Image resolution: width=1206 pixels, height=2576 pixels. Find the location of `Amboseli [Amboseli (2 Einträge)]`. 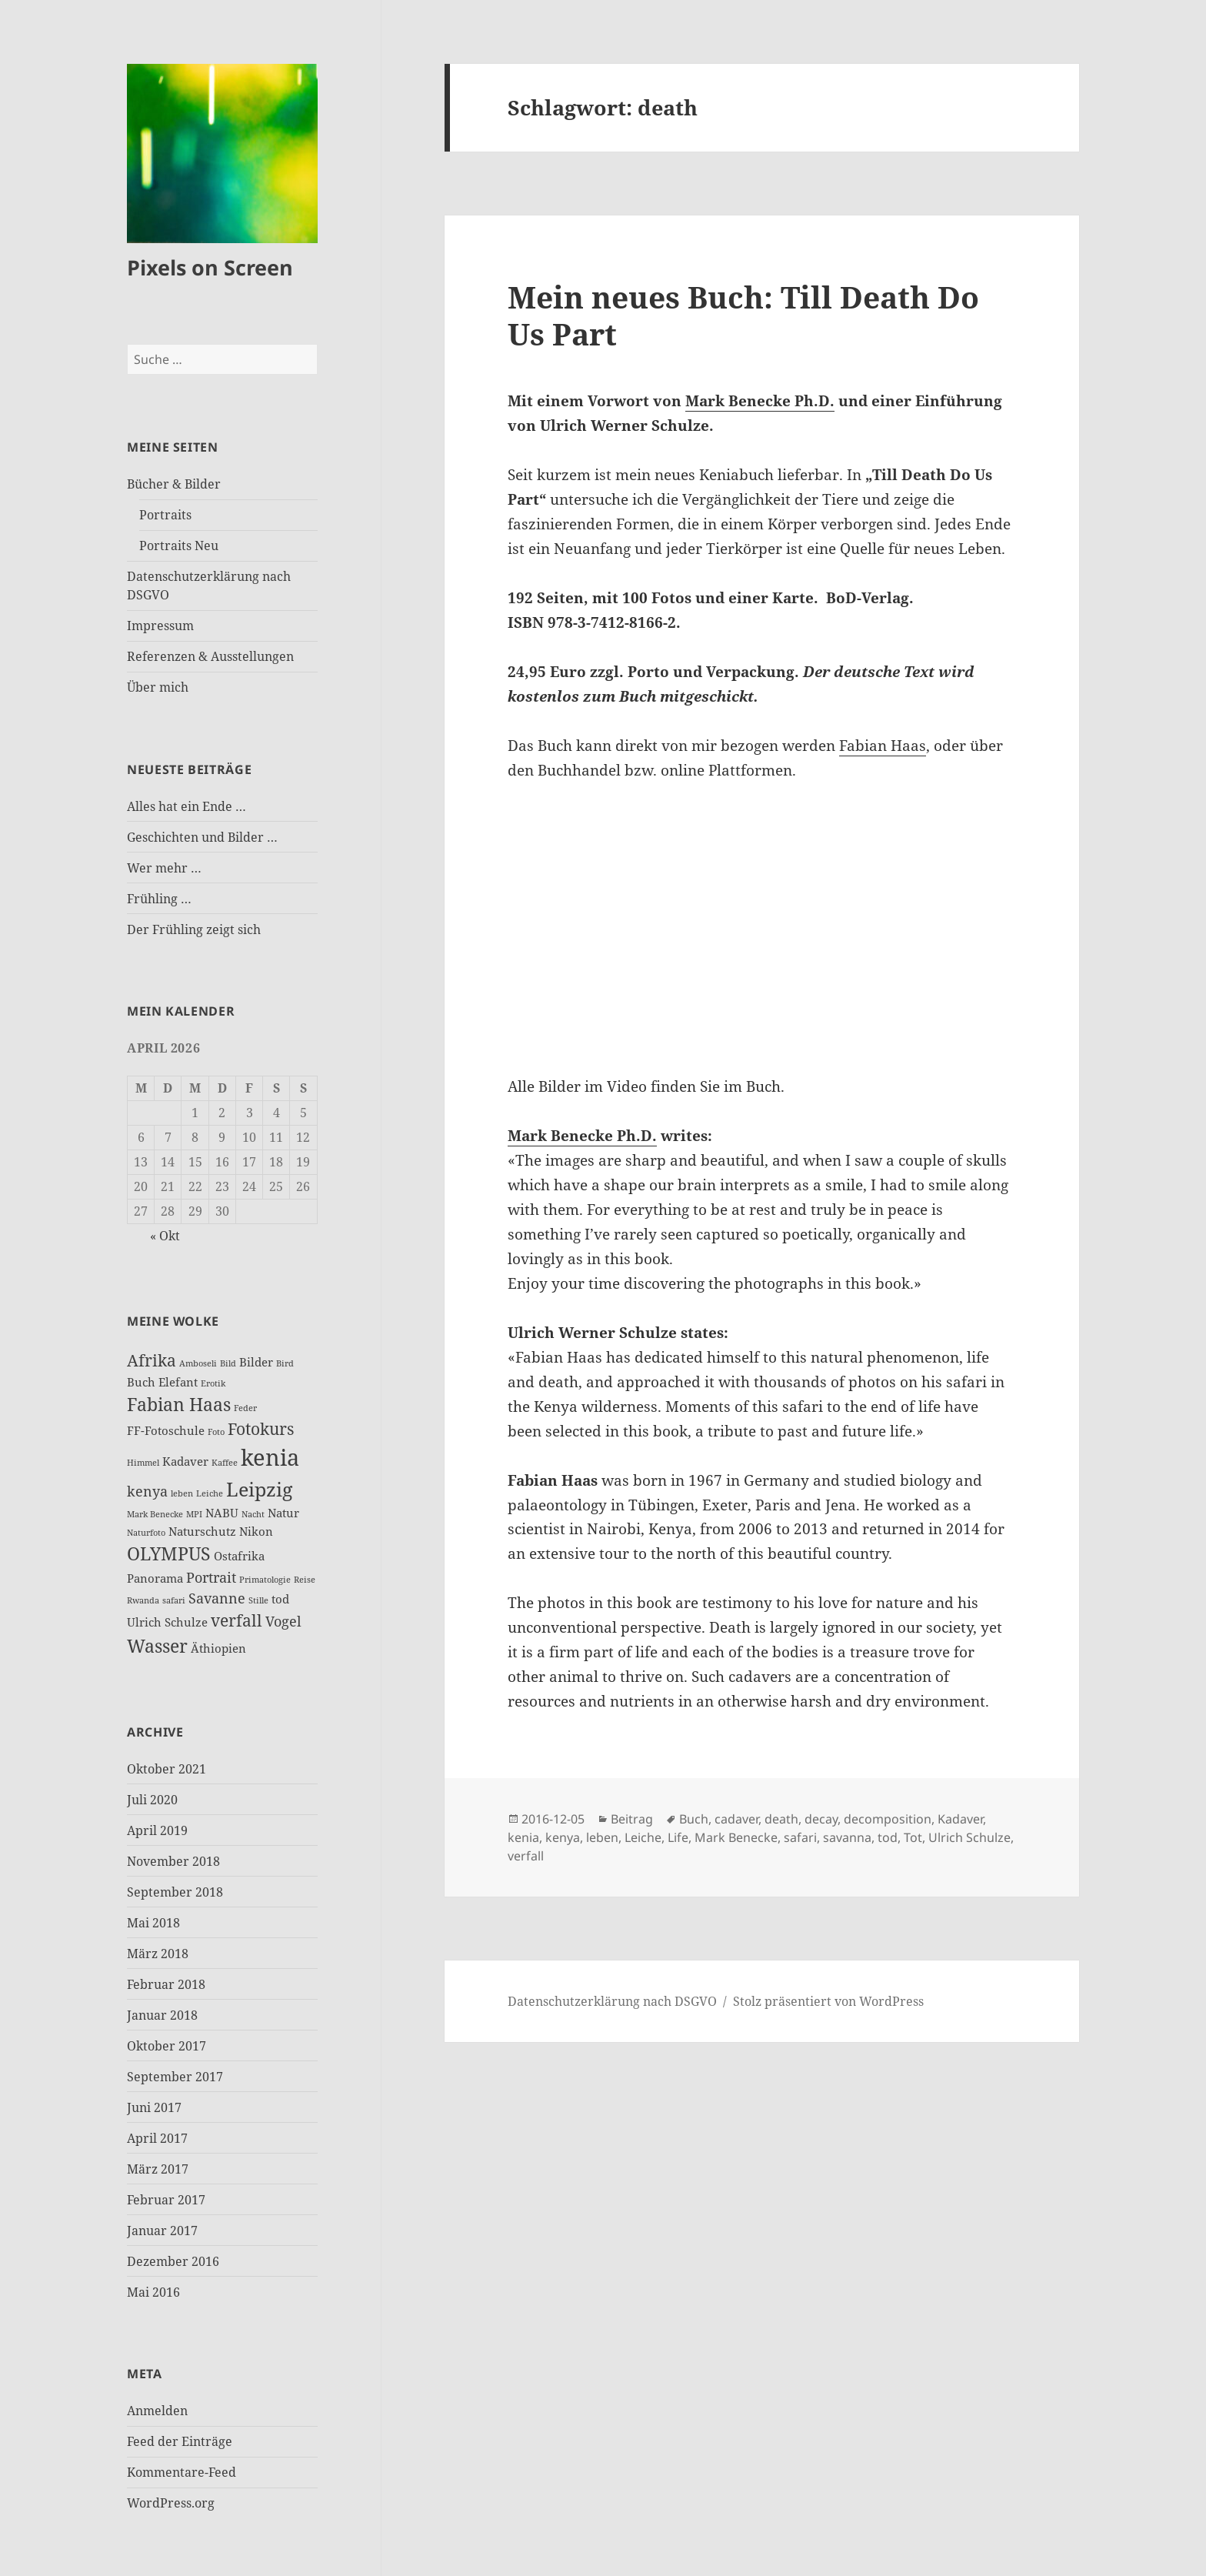

Amboseli [Amboseli (2 Einträge)] is located at coordinates (198, 1363).